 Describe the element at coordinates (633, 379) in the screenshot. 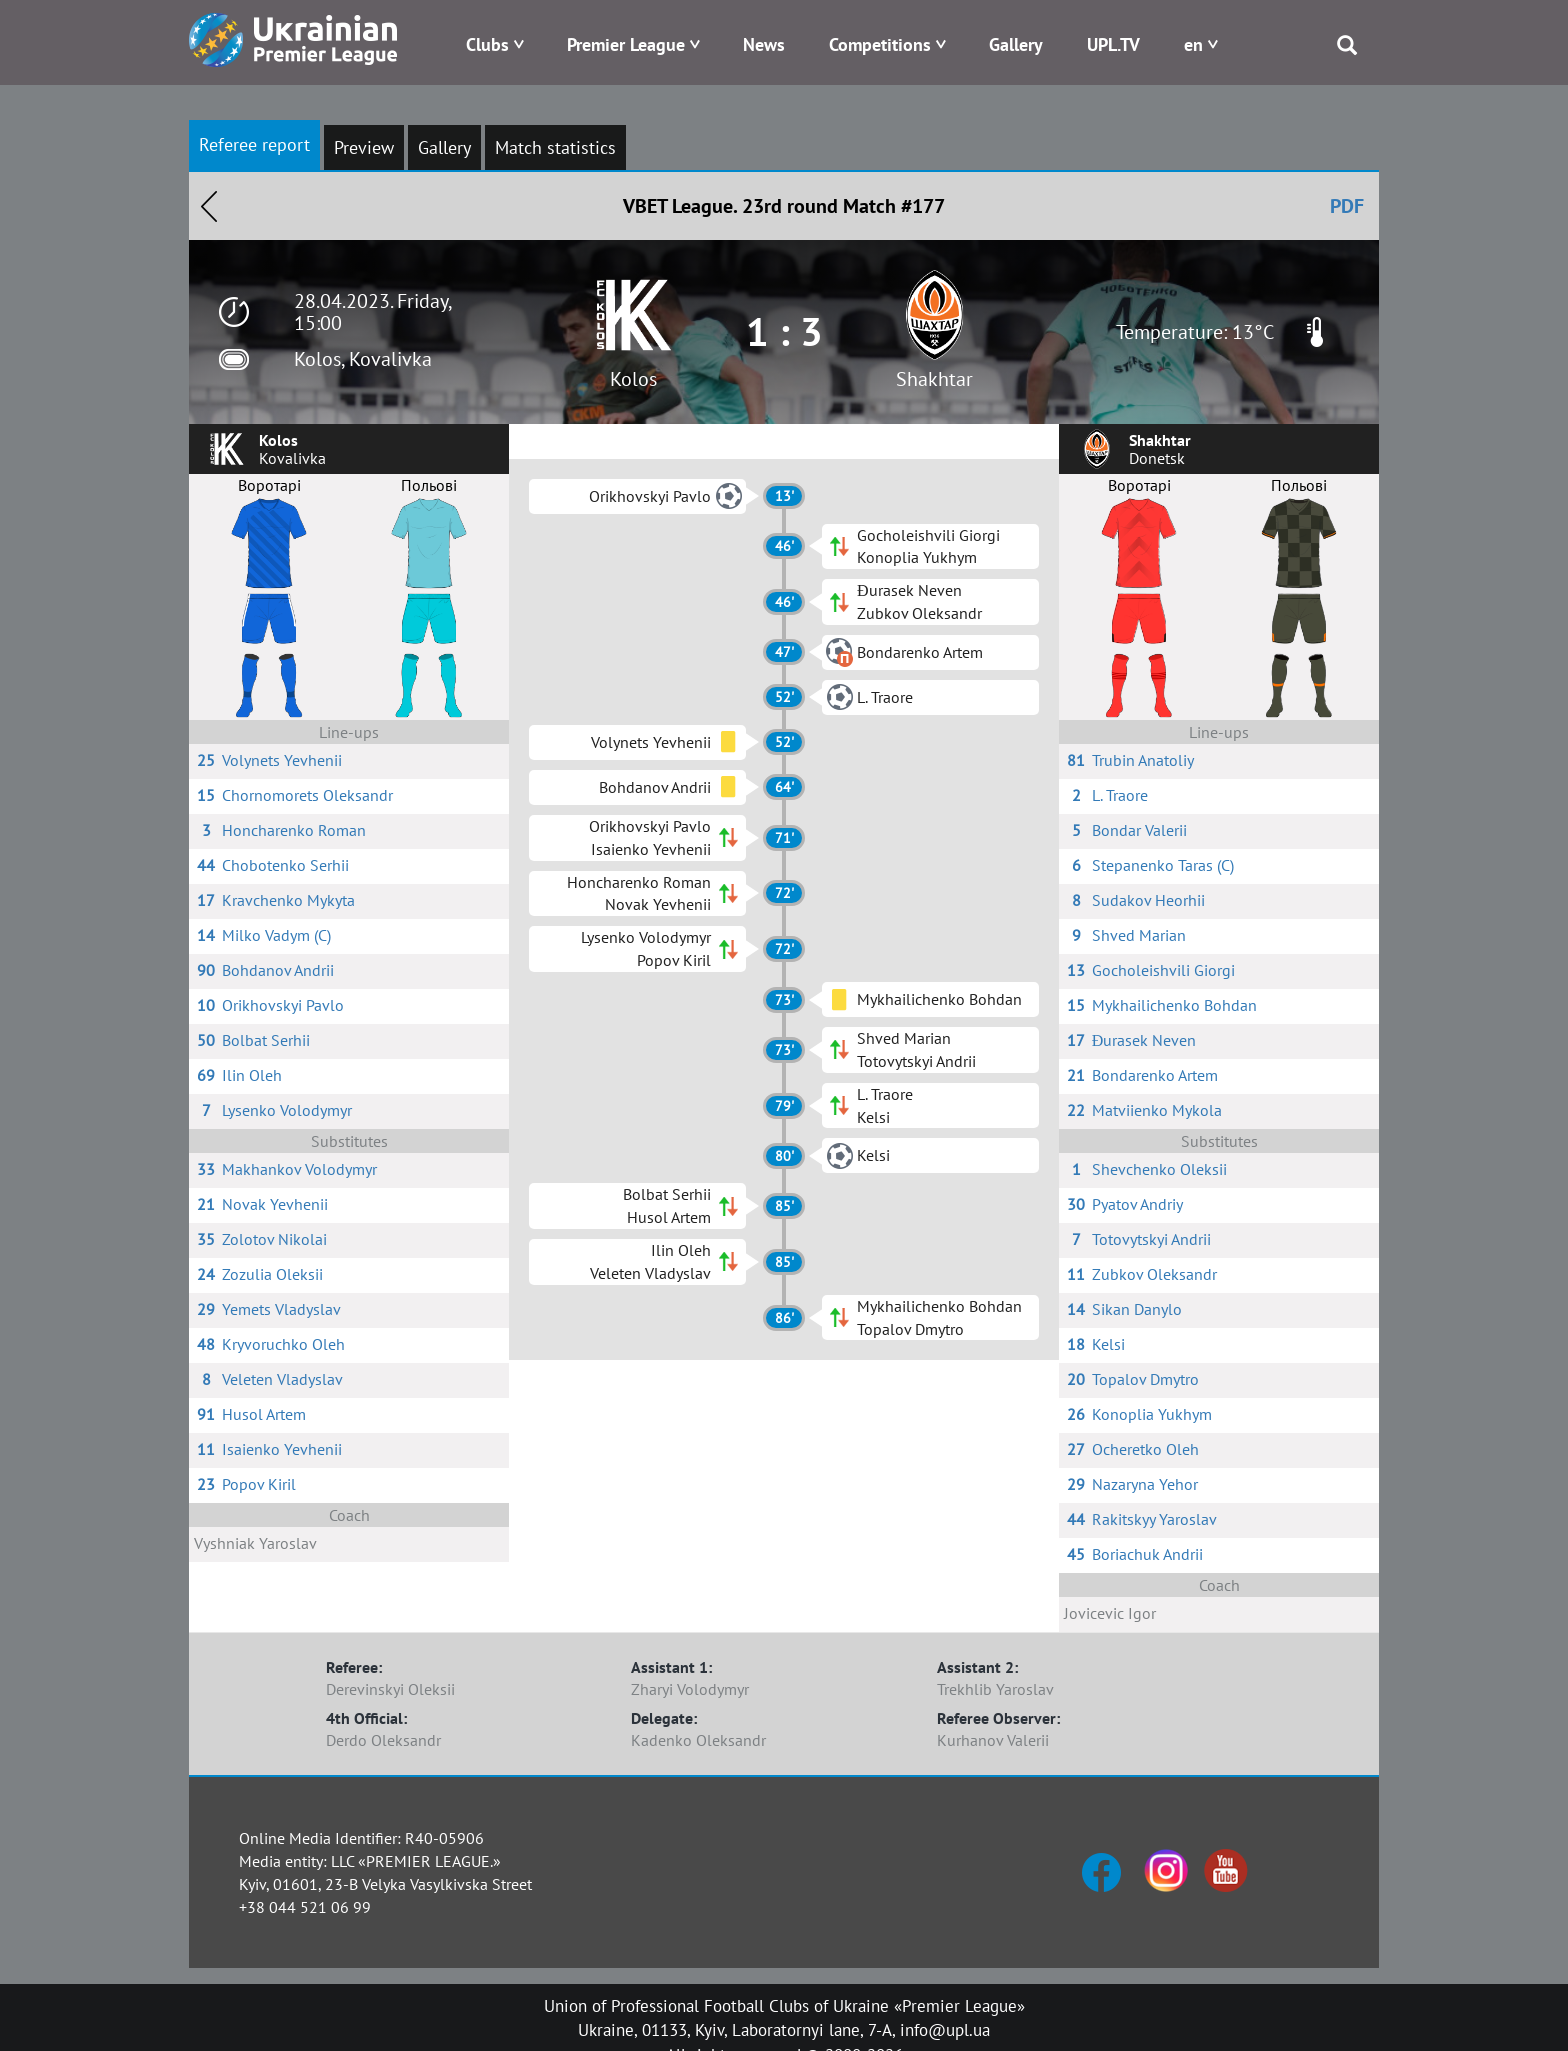

I see `Kolos` at that location.